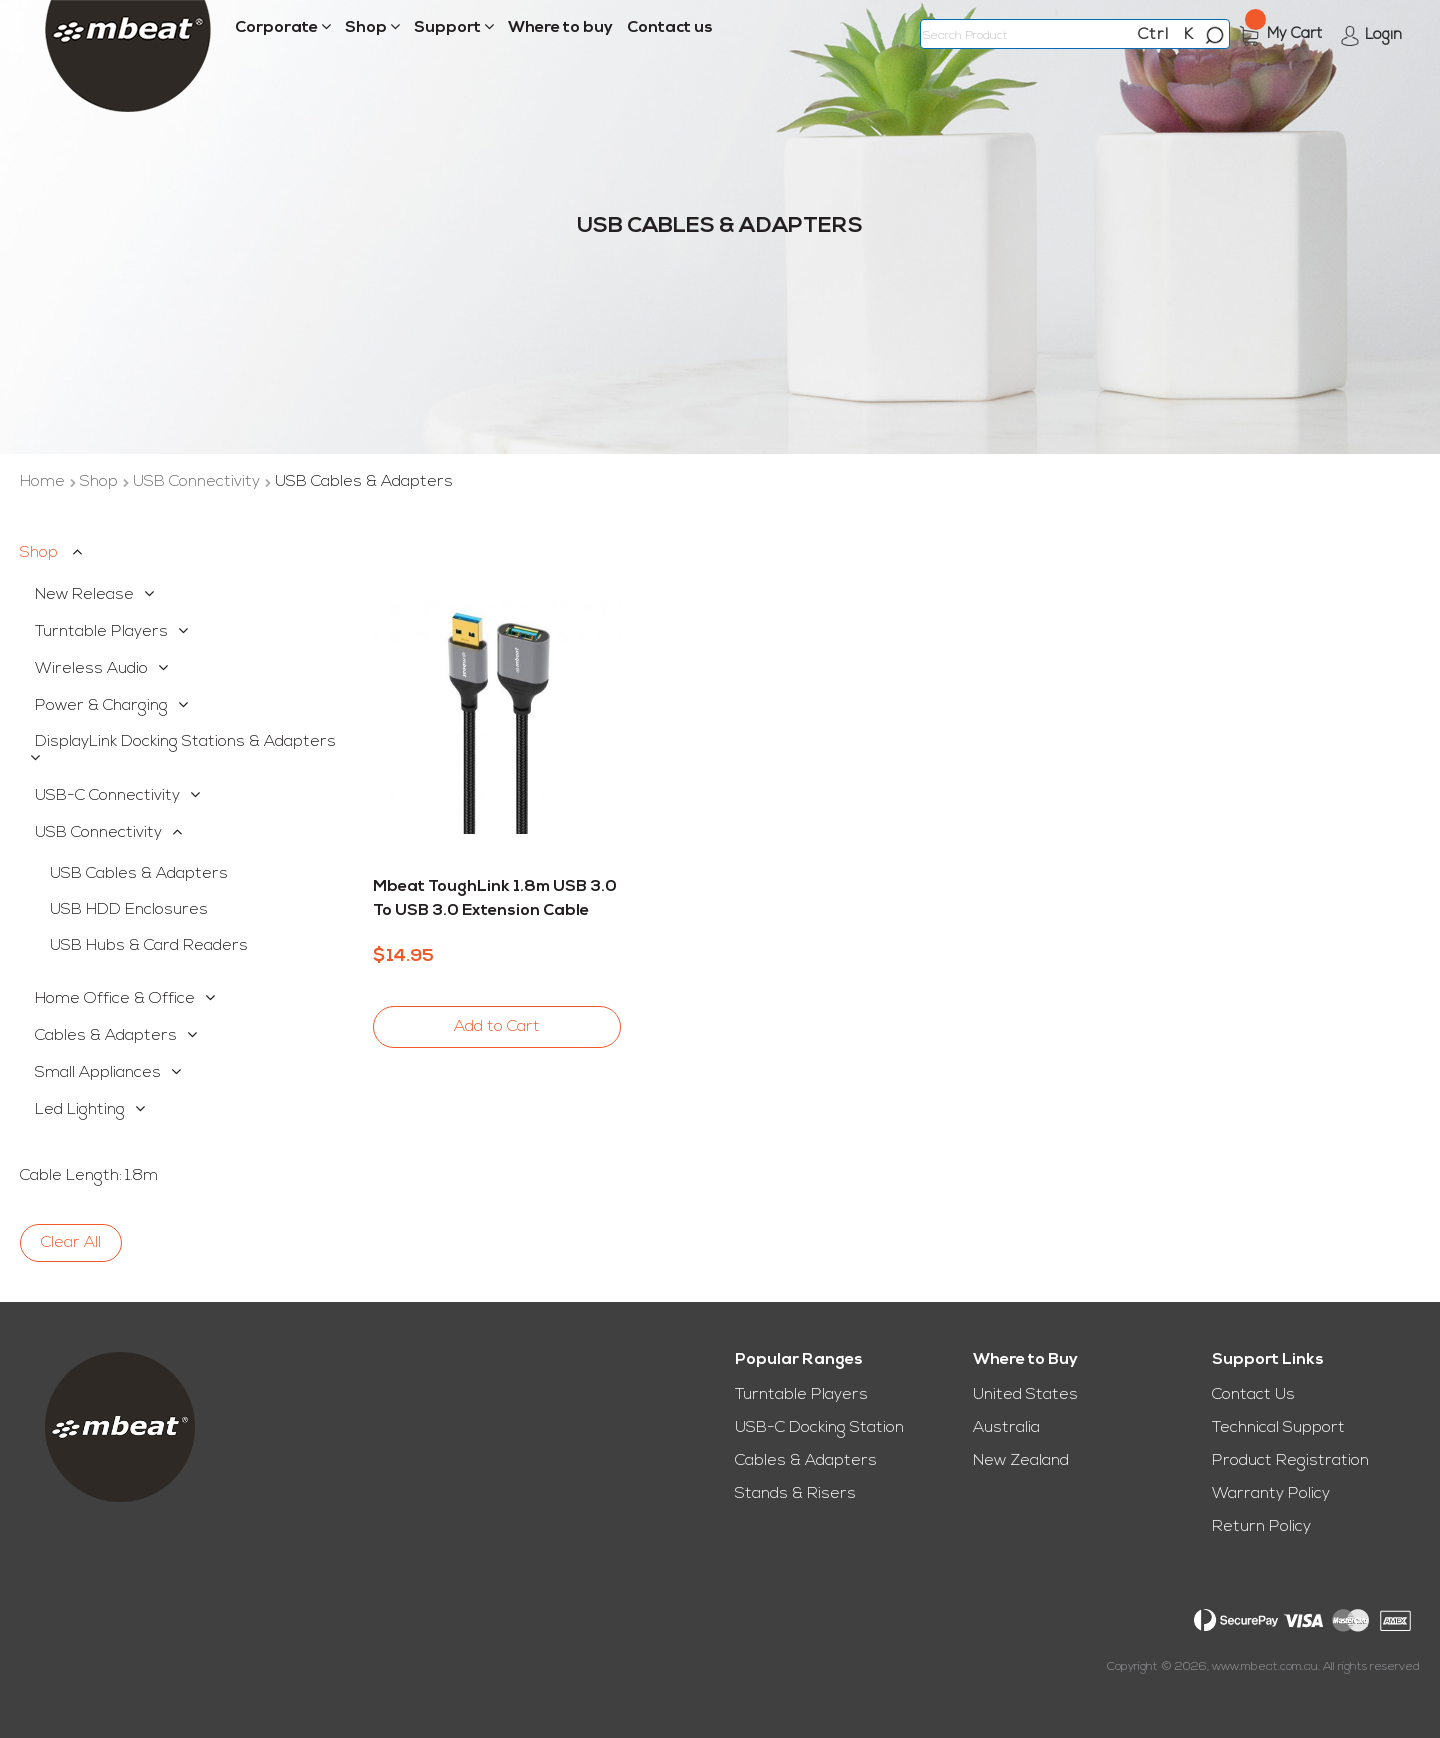 This screenshot has height=1738, width=1440. I want to click on mbeat ToughLink 1.8m USB 3.0 to USB 3.0 Extension Cable, so click(495, 899).